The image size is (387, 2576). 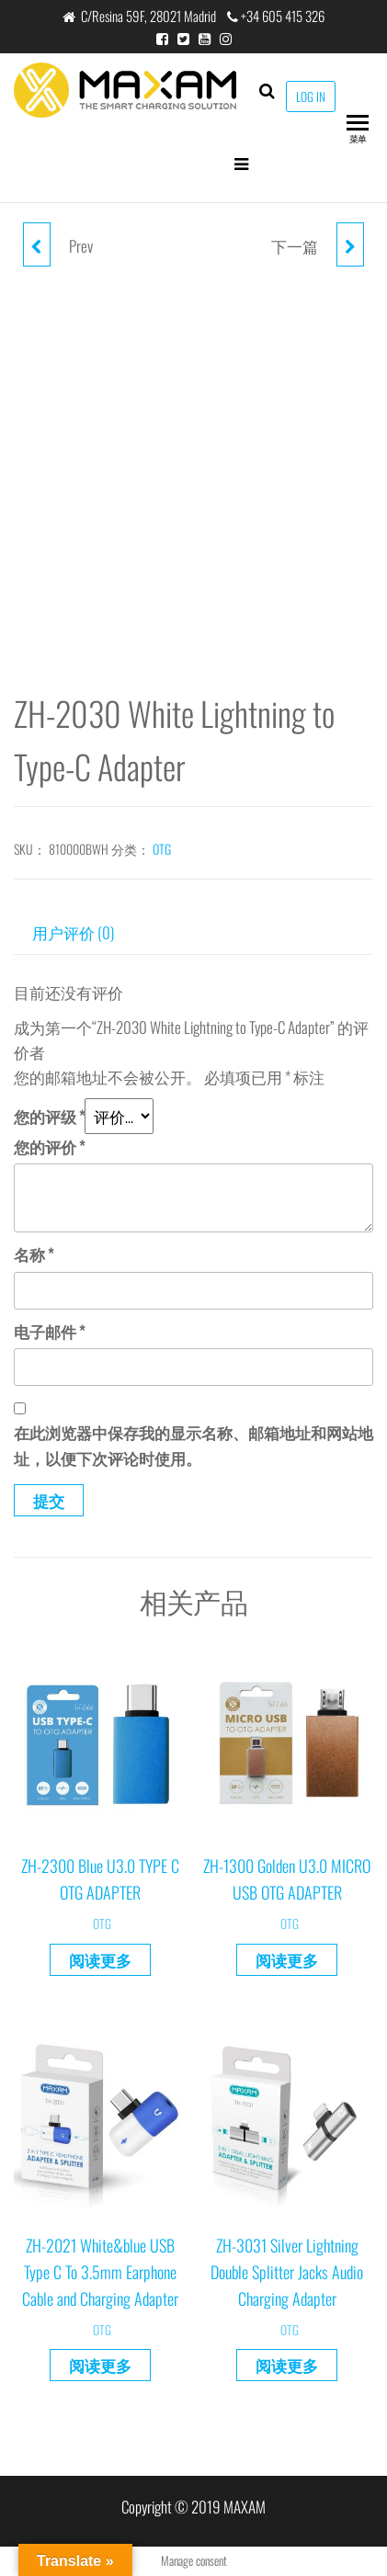 I want to click on 阅读更多 [详细了解 “ZH-3031 Silver Lightning Double Splitter Jacks Audio Charging Adapter”], so click(x=287, y=2365).